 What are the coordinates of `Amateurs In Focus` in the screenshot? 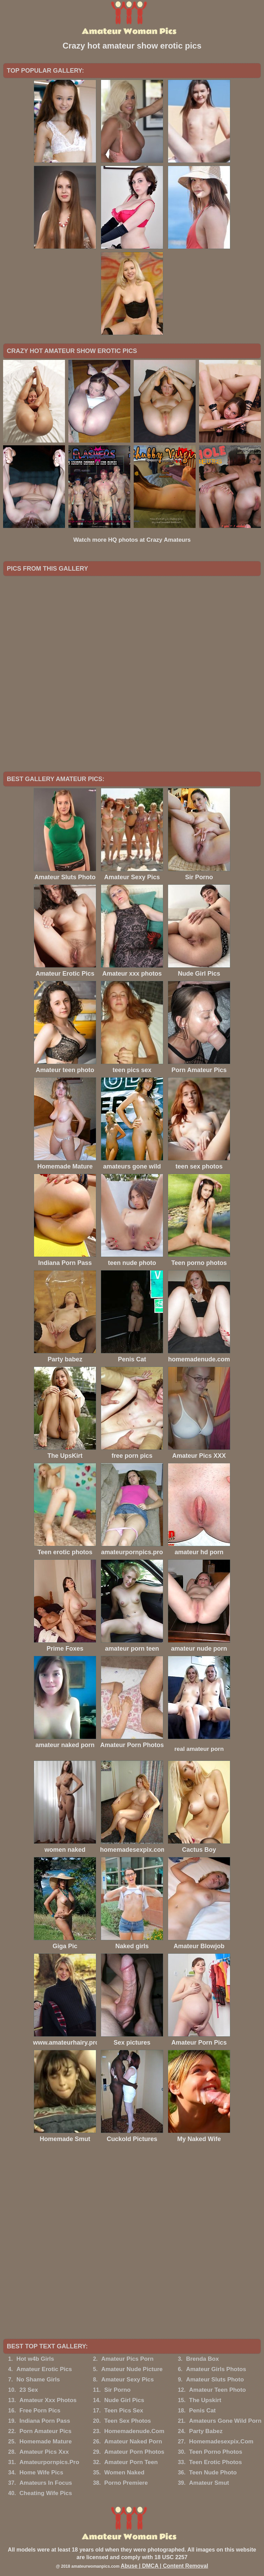 It's located at (46, 2483).